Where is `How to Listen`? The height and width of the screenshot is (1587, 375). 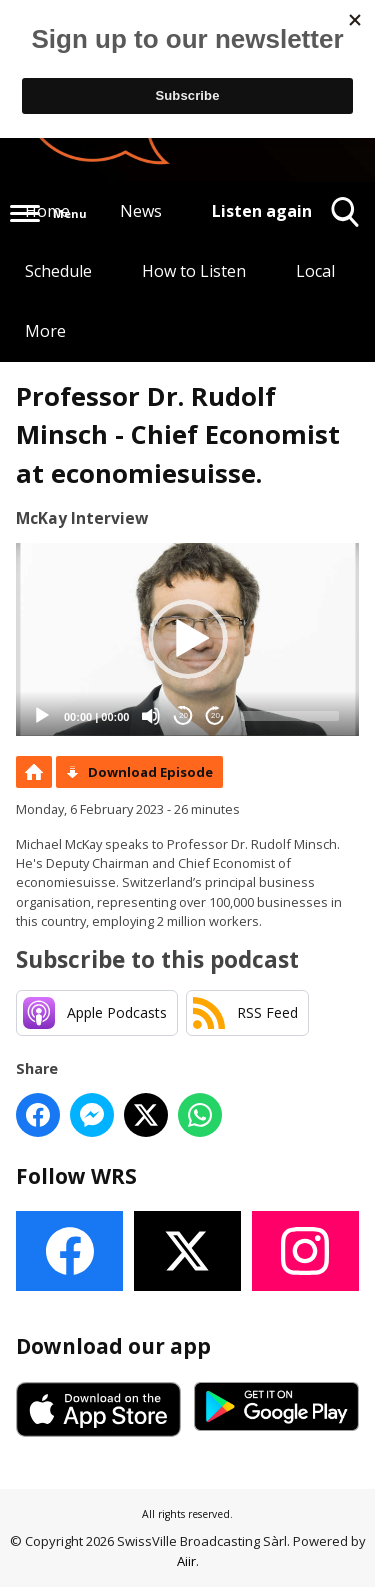
How to Listen is located at coordinates (194, 271).